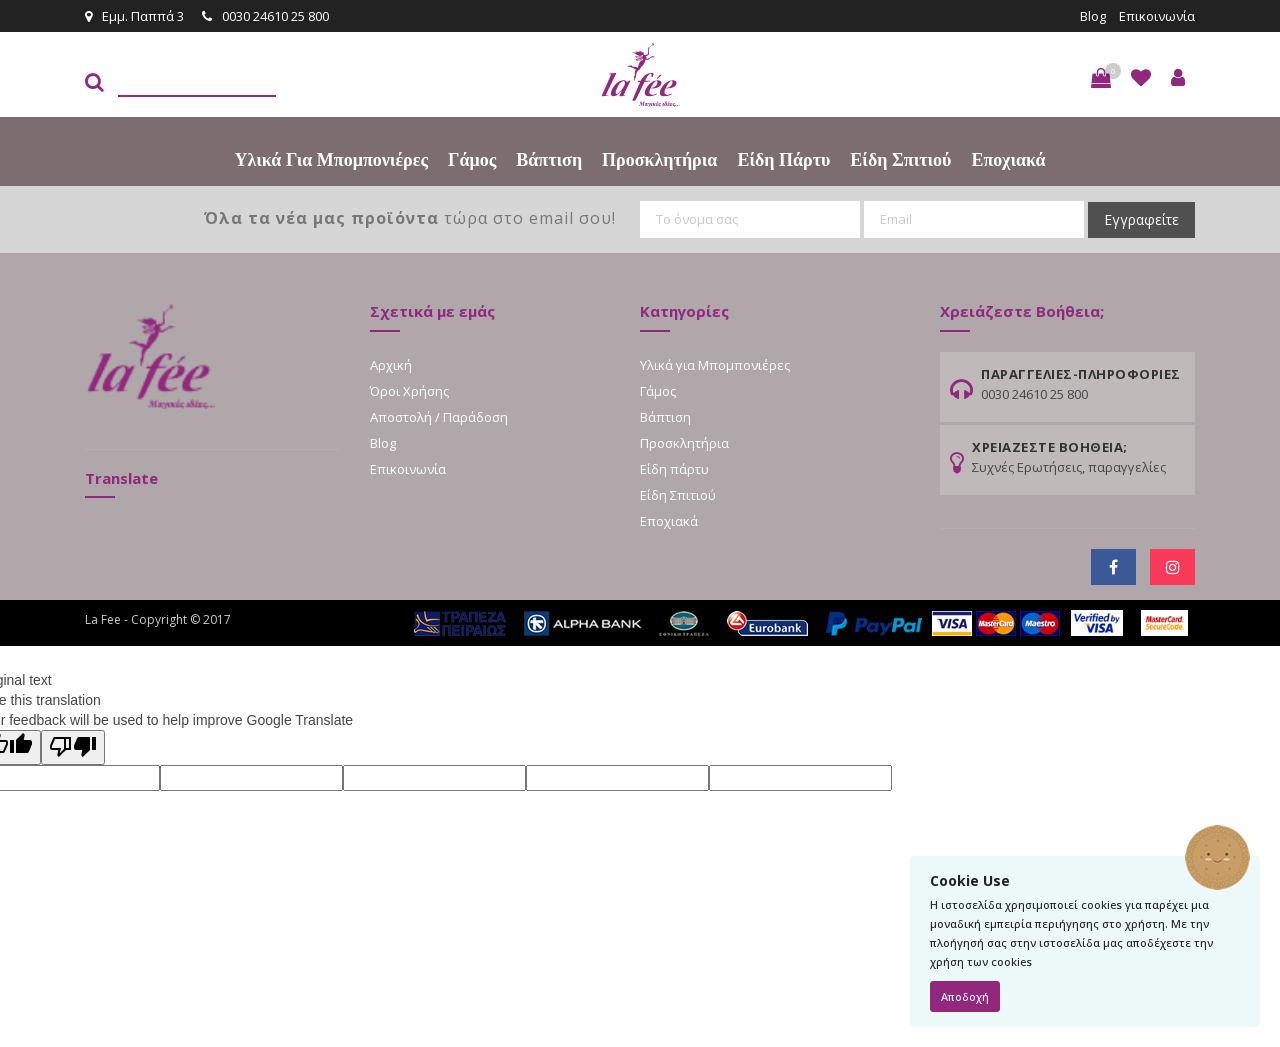  I want to click on τώρα στο email σου!, so click(410, 218).